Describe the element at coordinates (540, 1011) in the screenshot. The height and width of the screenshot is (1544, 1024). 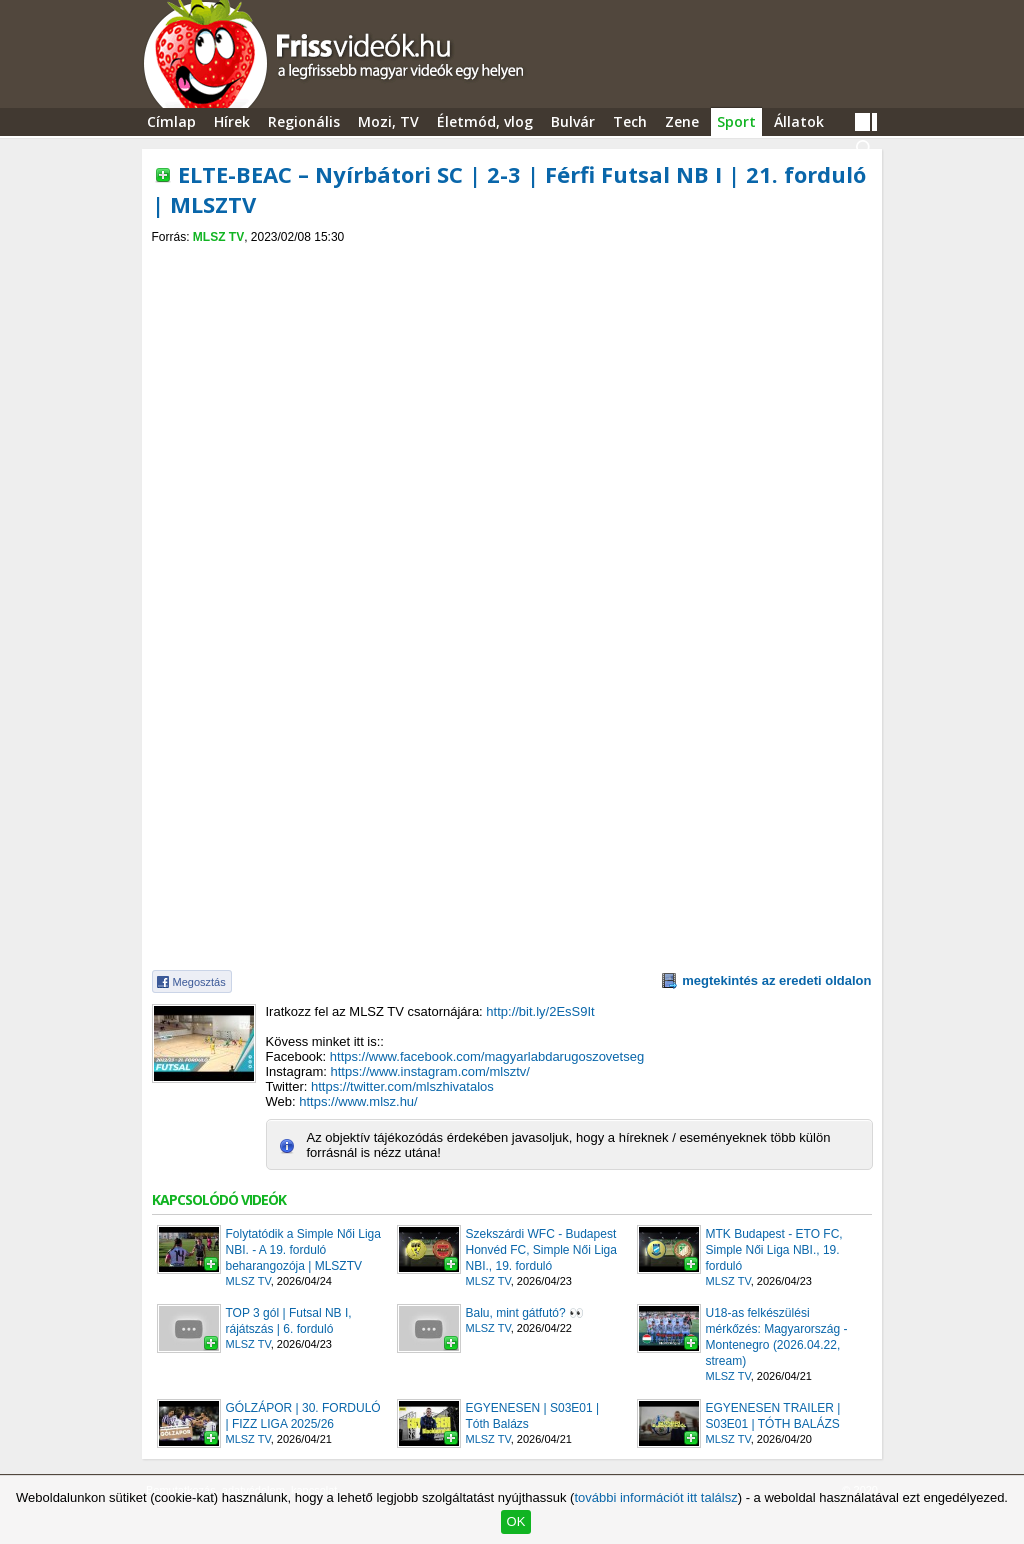
I see `http://bit.ly/2EsS9It` at that location.